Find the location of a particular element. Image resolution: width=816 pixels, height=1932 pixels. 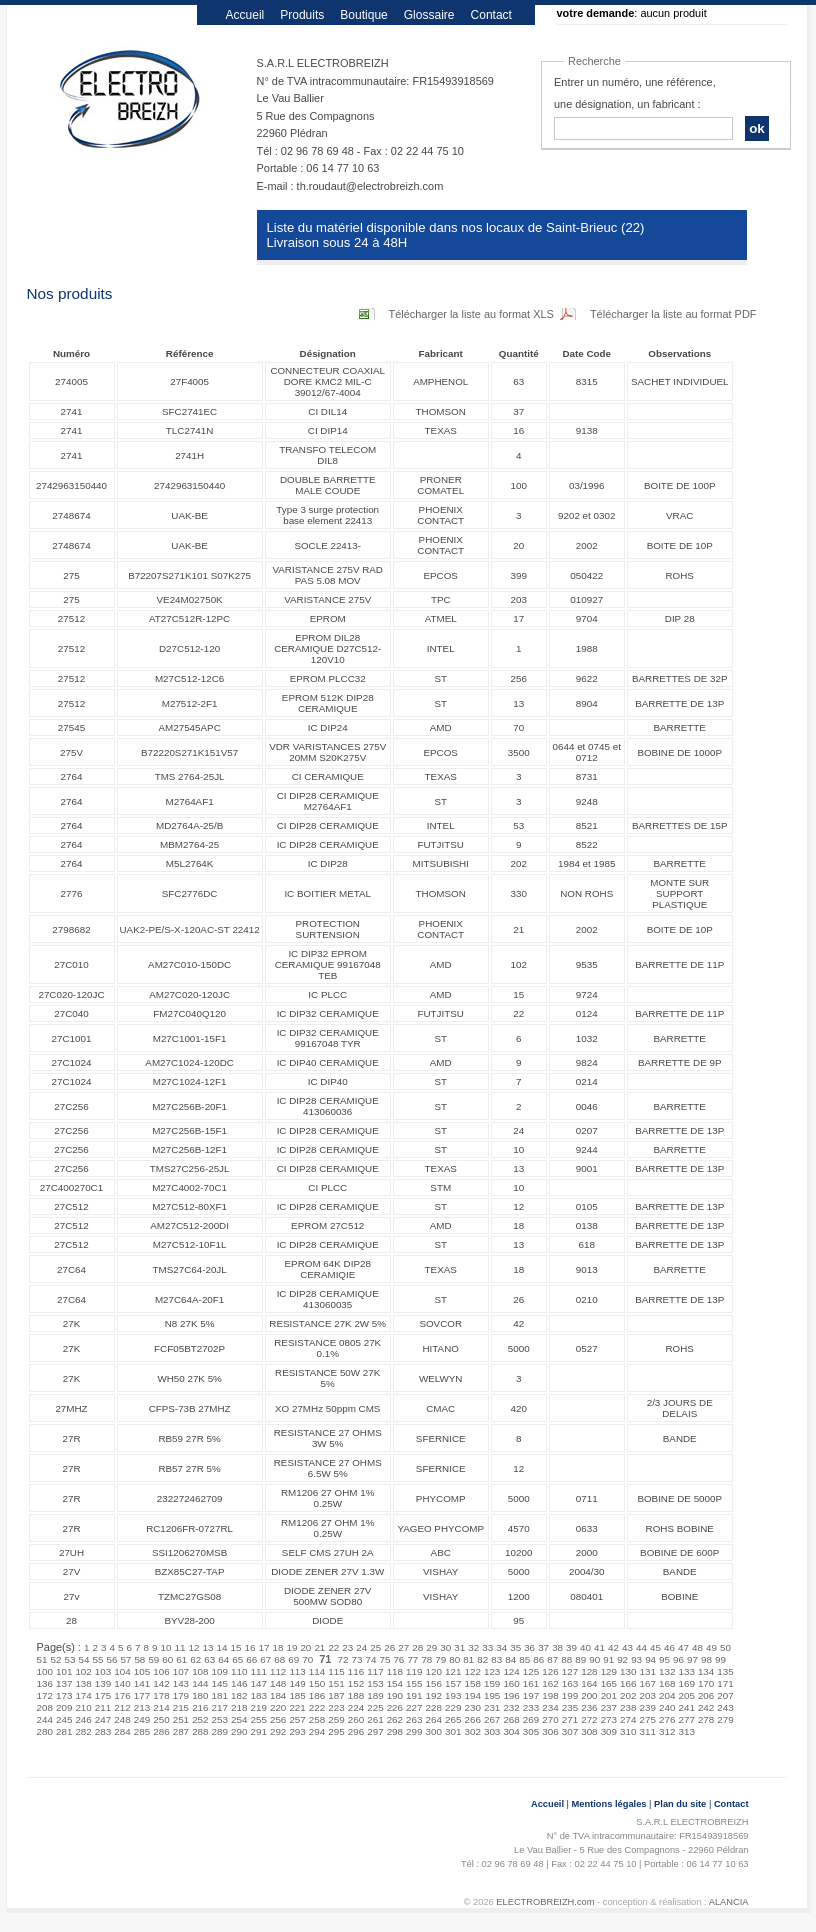

287 is located at coordinates (181, 1731).